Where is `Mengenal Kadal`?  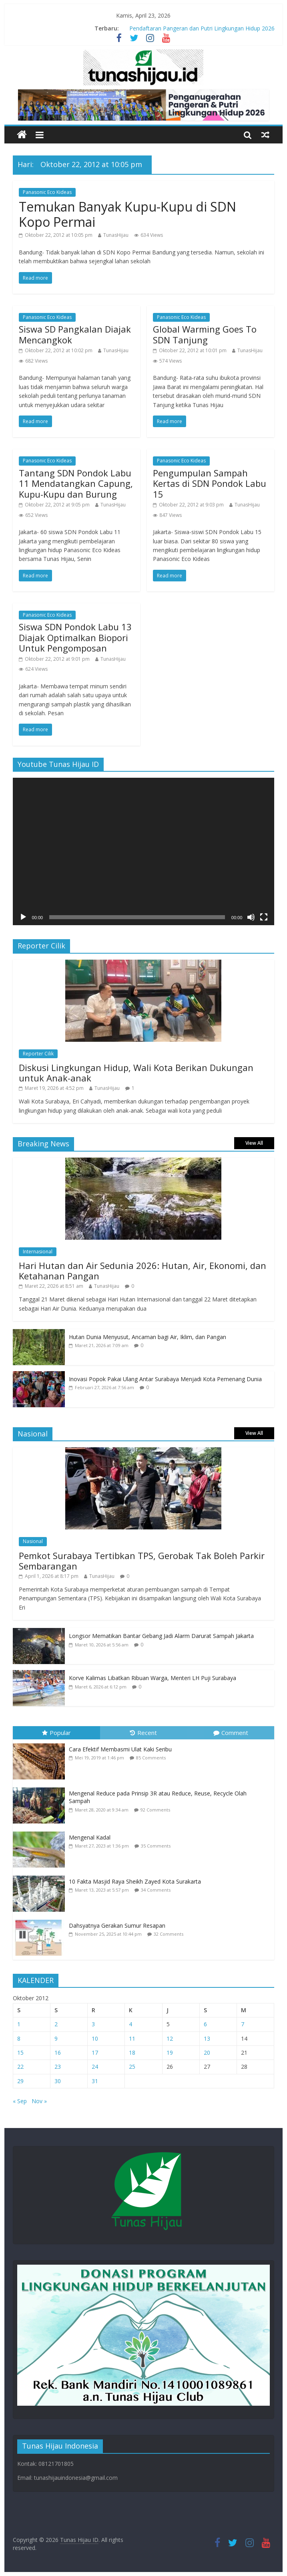 Mengenal Kadal is located at coordinates (89, 1837).